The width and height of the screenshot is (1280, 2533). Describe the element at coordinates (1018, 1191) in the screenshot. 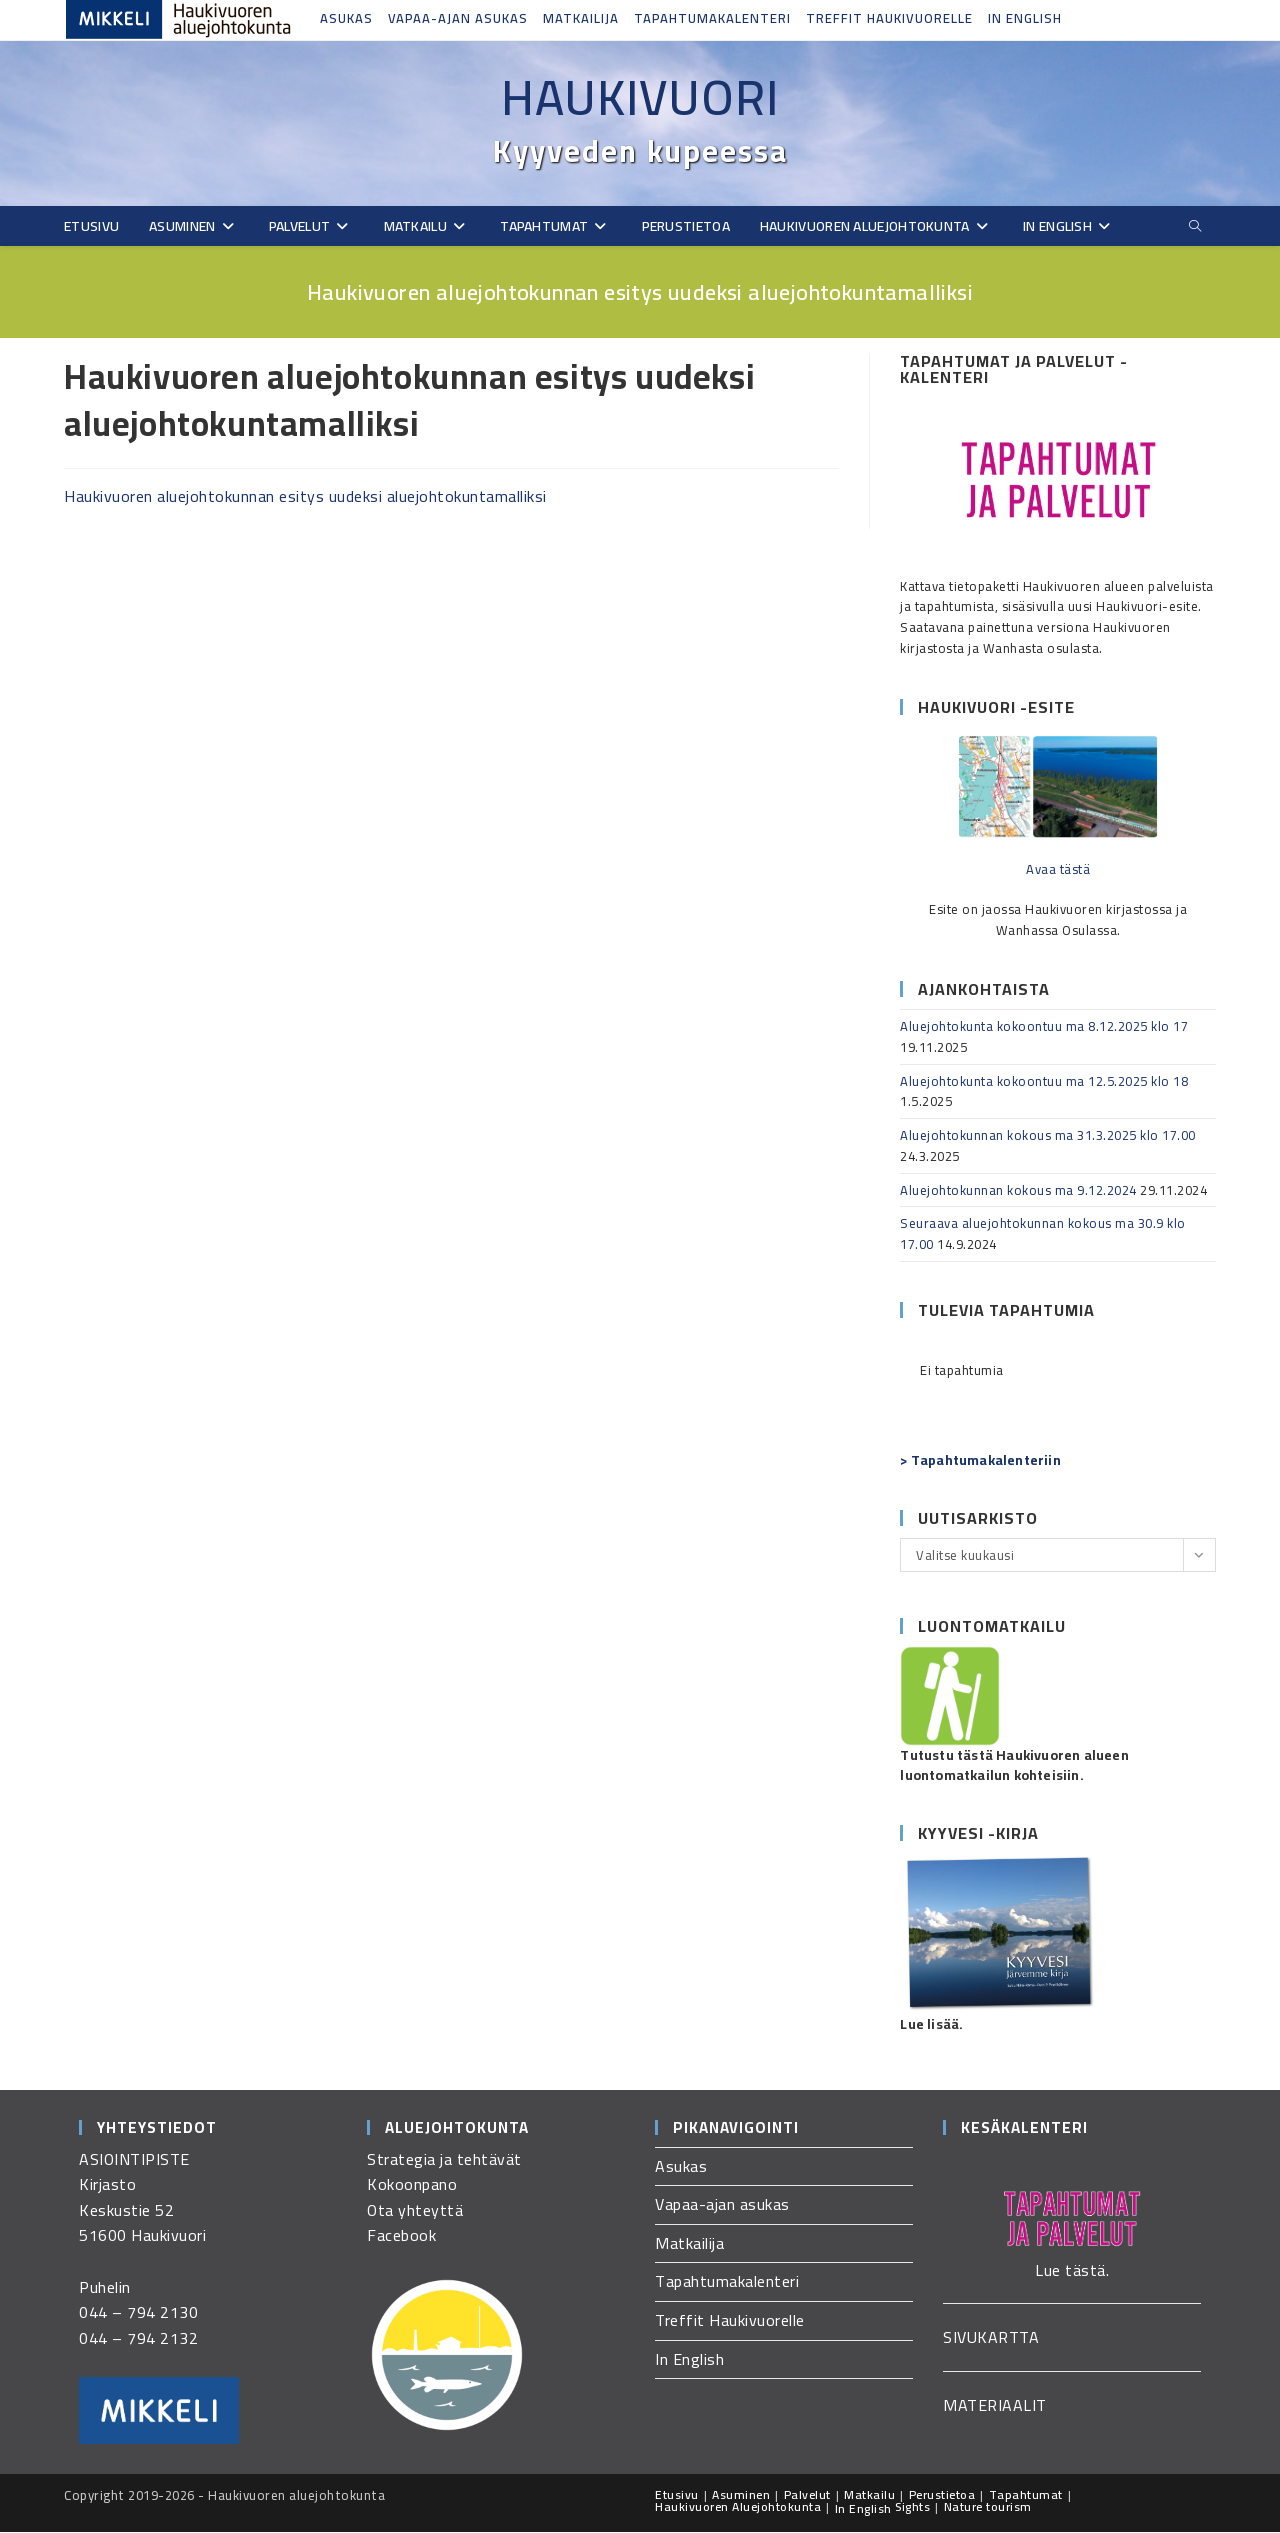

I see `Aluejohtokunnan kokous ma 9.12.2024` at that location.